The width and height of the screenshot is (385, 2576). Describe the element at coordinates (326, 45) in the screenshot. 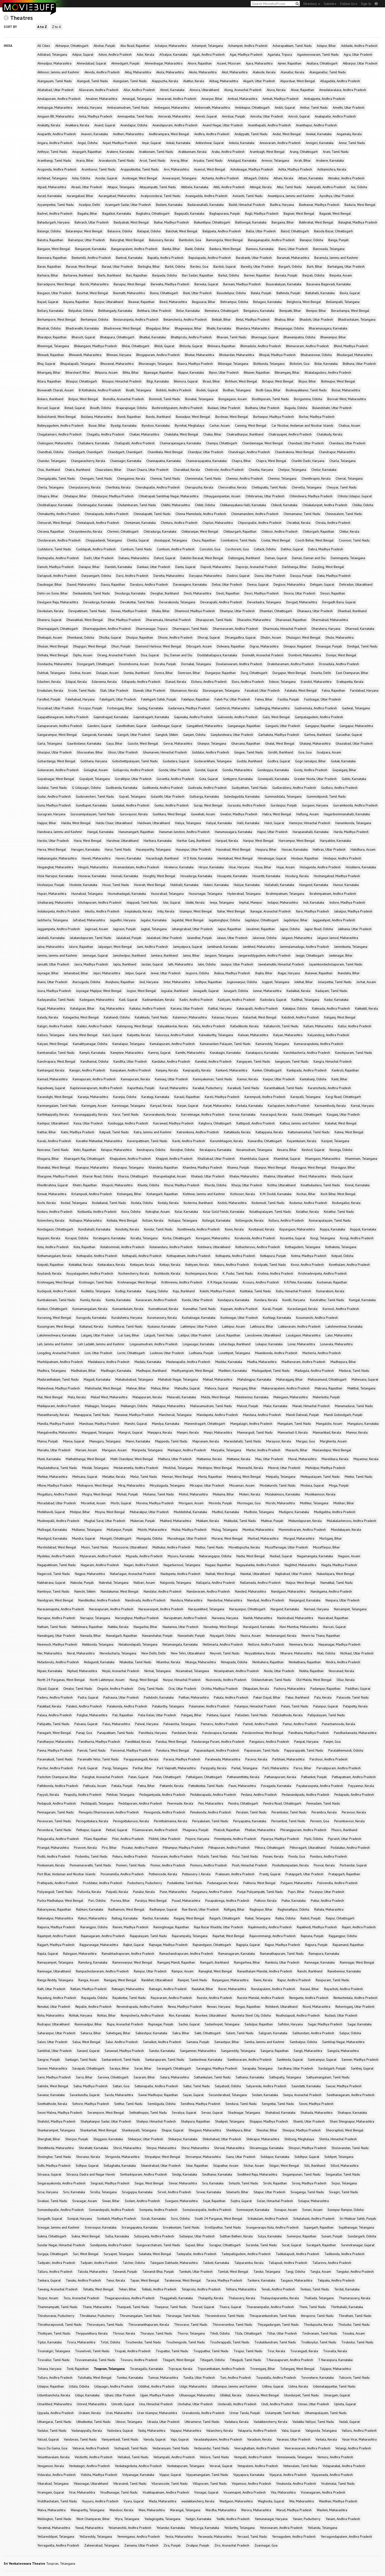

I see `Adapur, Bihar` at that location.